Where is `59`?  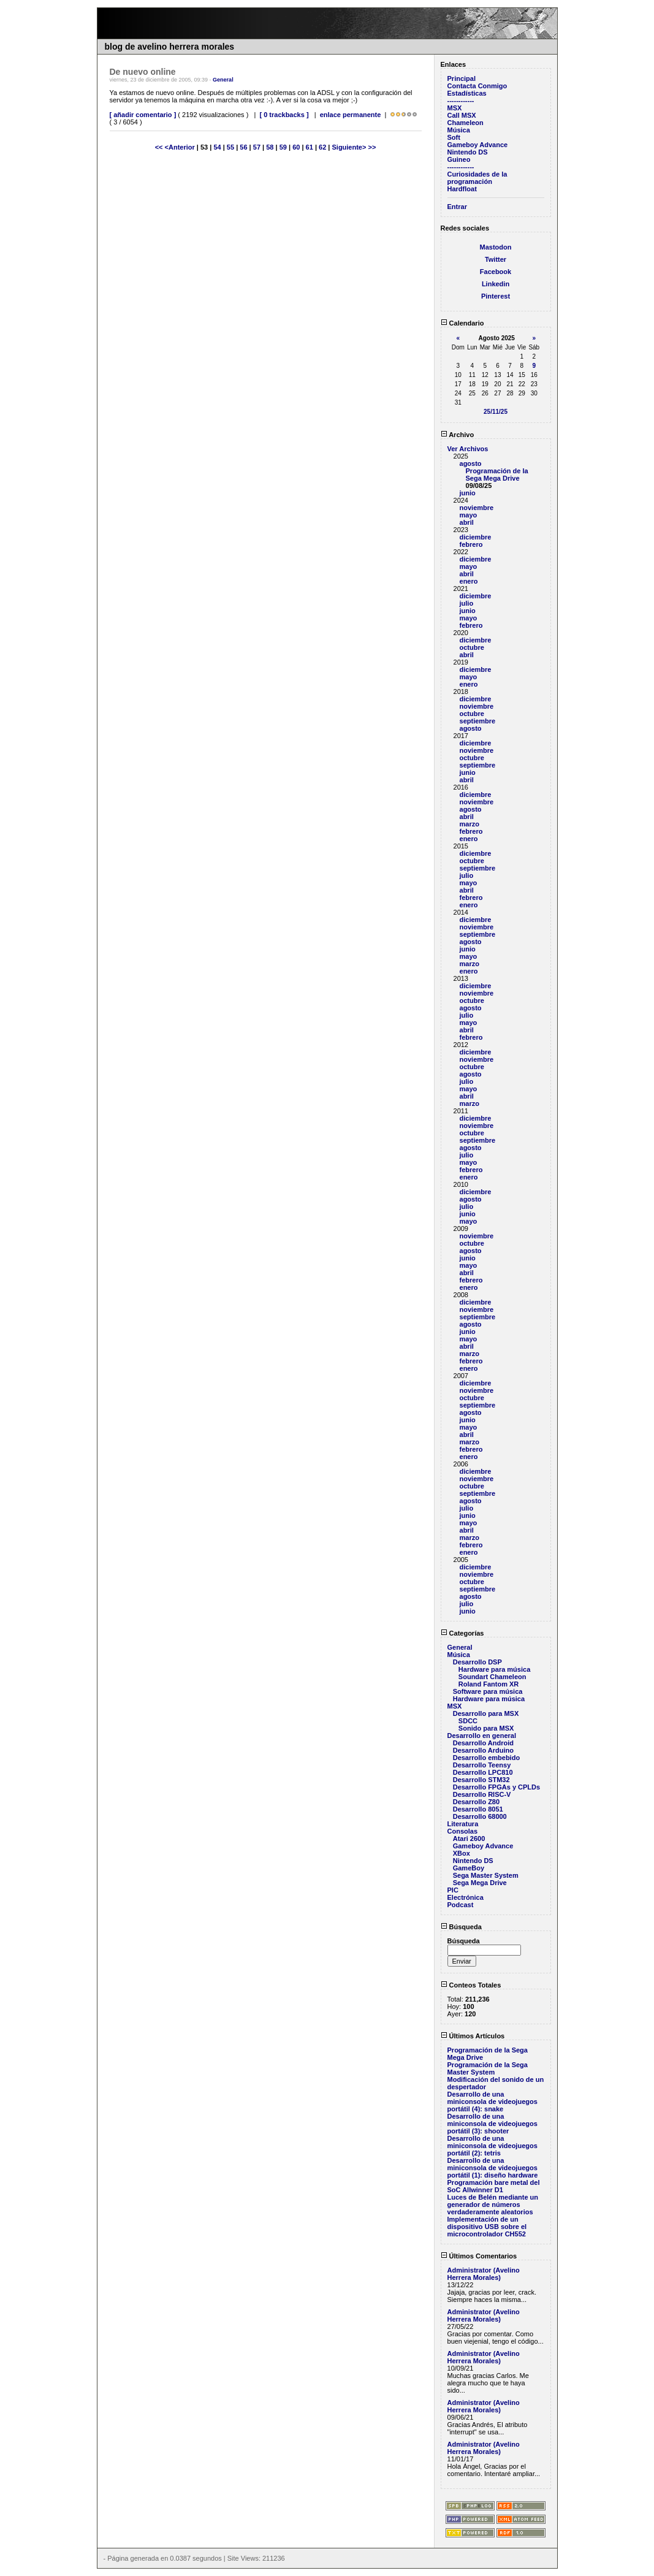
59 is located at coordinates (283, 147).